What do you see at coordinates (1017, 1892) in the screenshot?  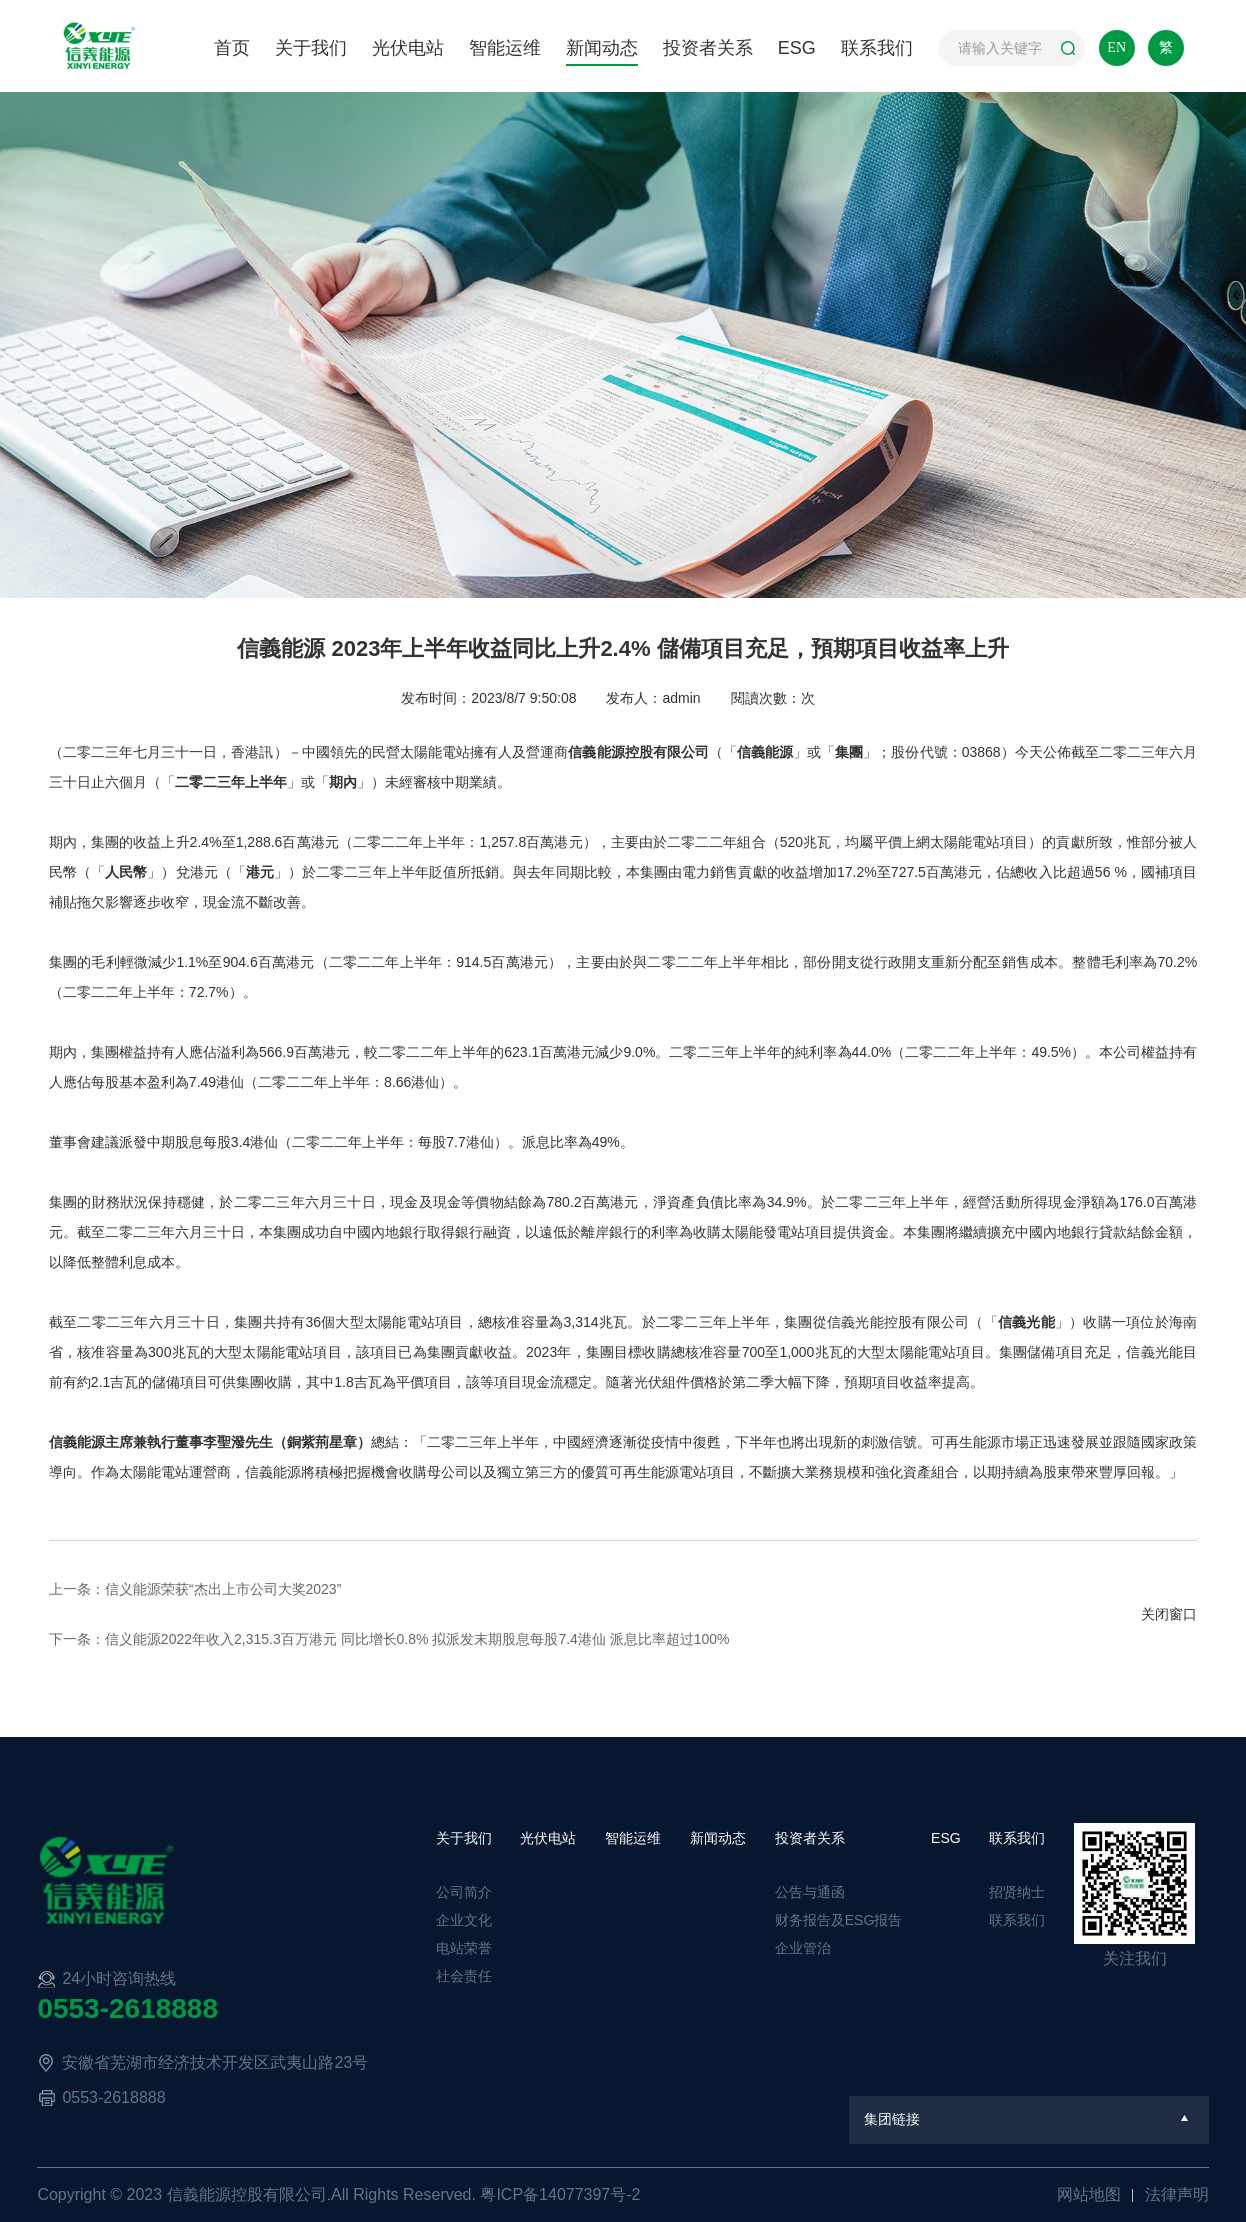 I see `招贤纳士` at bounding box center [1017, 1892].